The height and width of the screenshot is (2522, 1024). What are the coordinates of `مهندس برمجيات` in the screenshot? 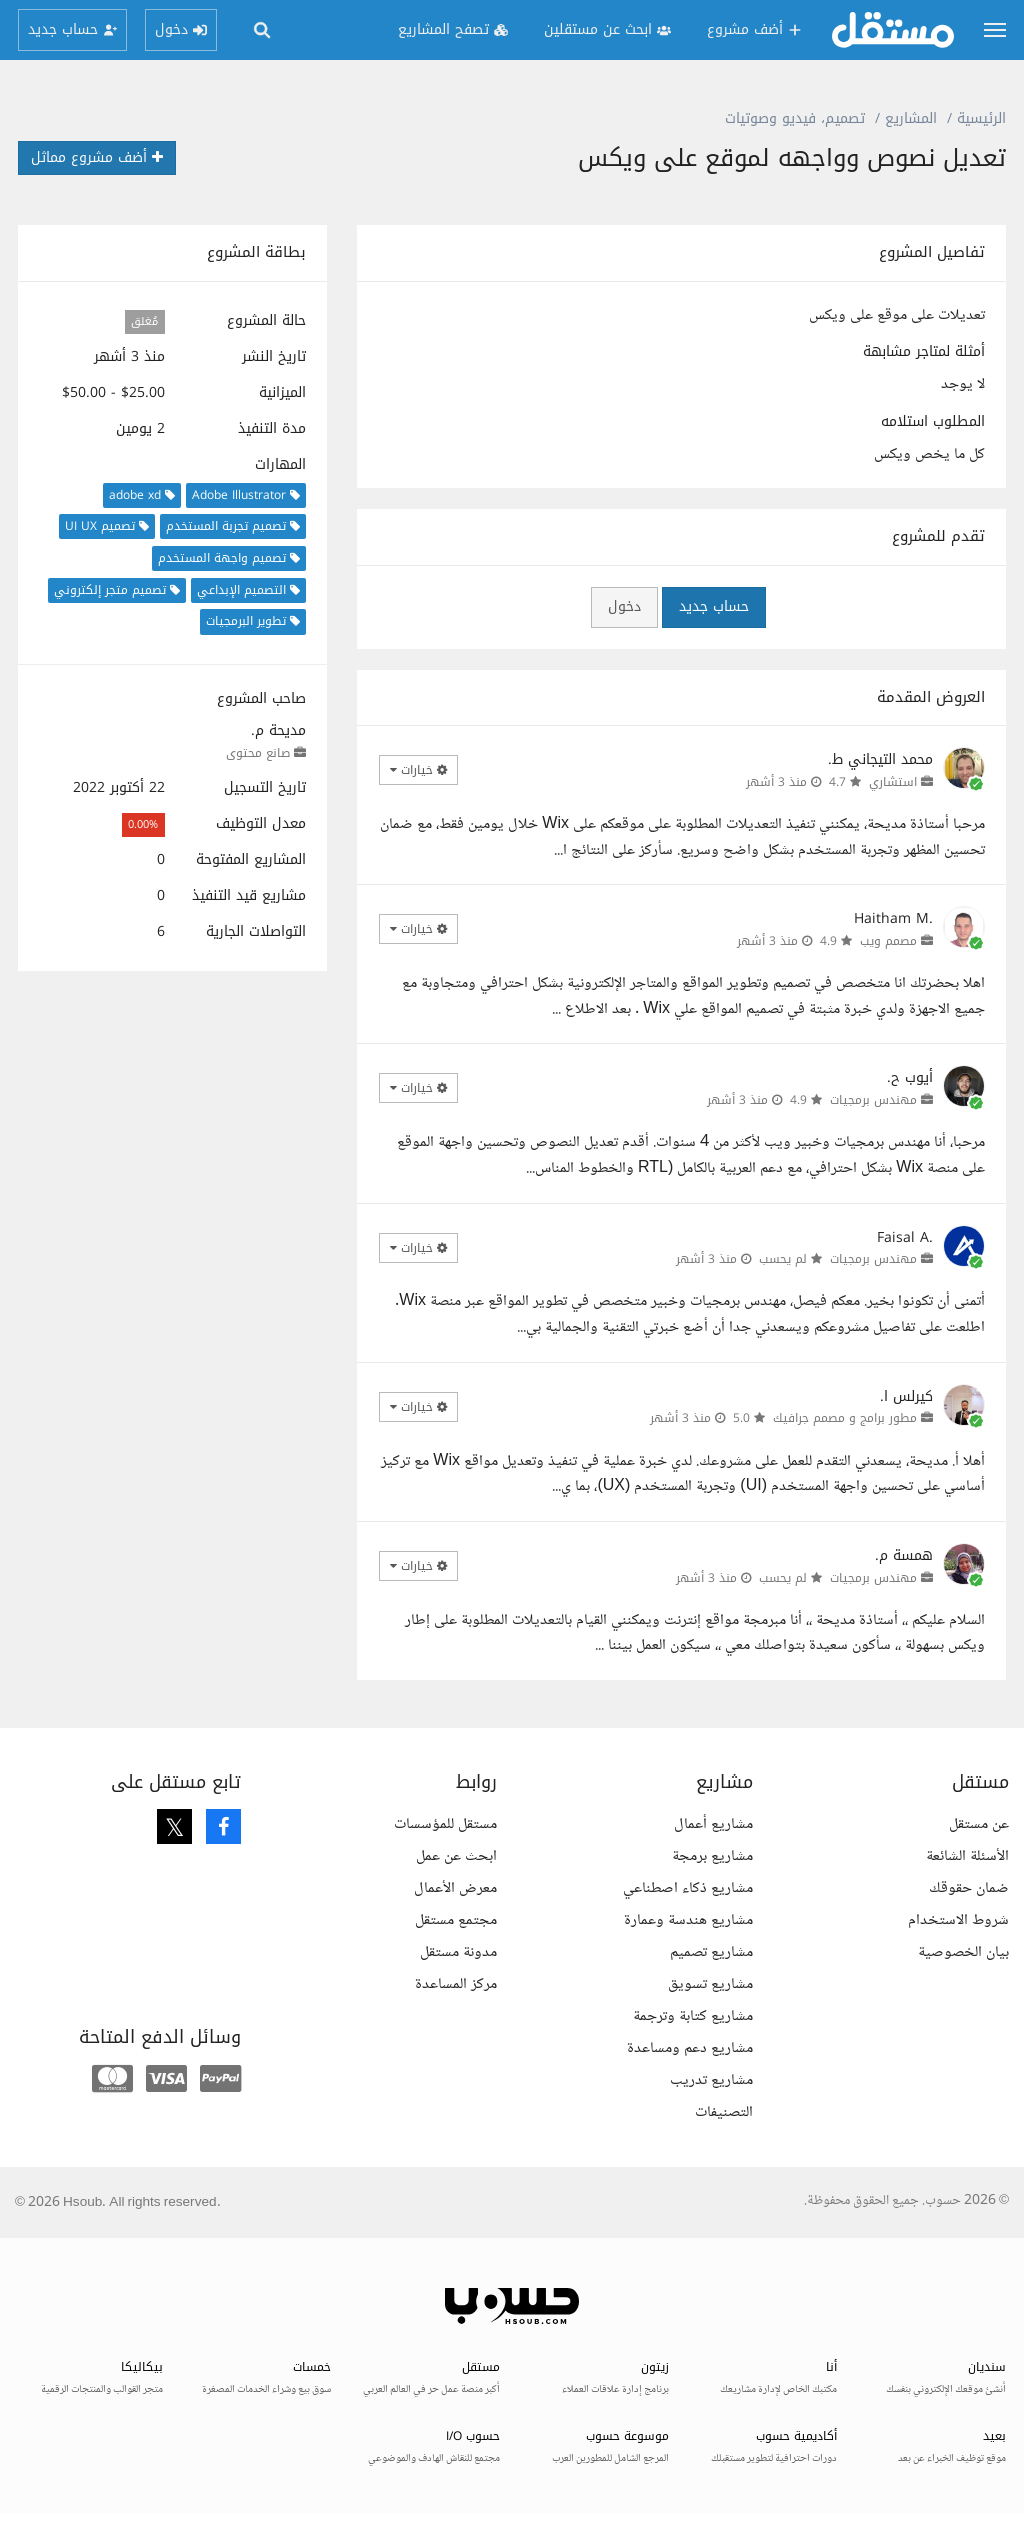 It's located at (873, 1100).